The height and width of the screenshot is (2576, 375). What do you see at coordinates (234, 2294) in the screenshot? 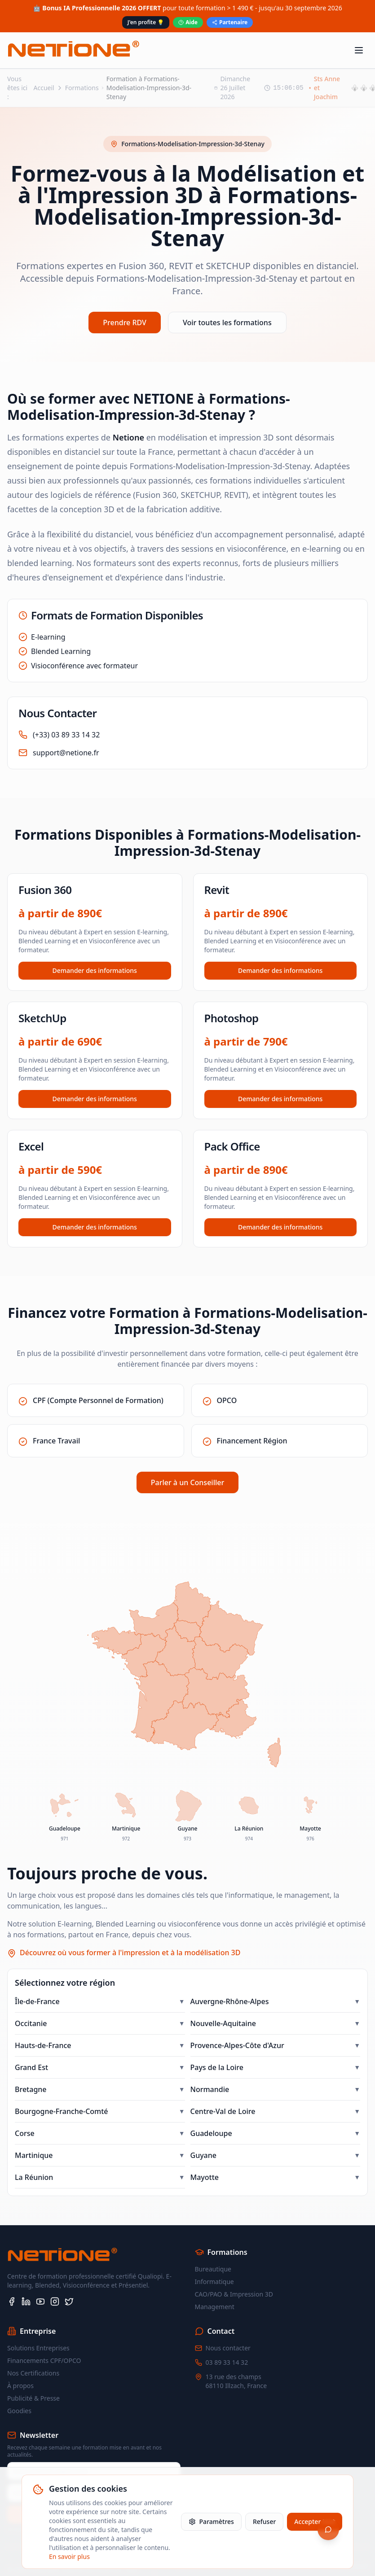
I see `CAO/PAO & Impression 3D` at bounding box center [234, 2294].